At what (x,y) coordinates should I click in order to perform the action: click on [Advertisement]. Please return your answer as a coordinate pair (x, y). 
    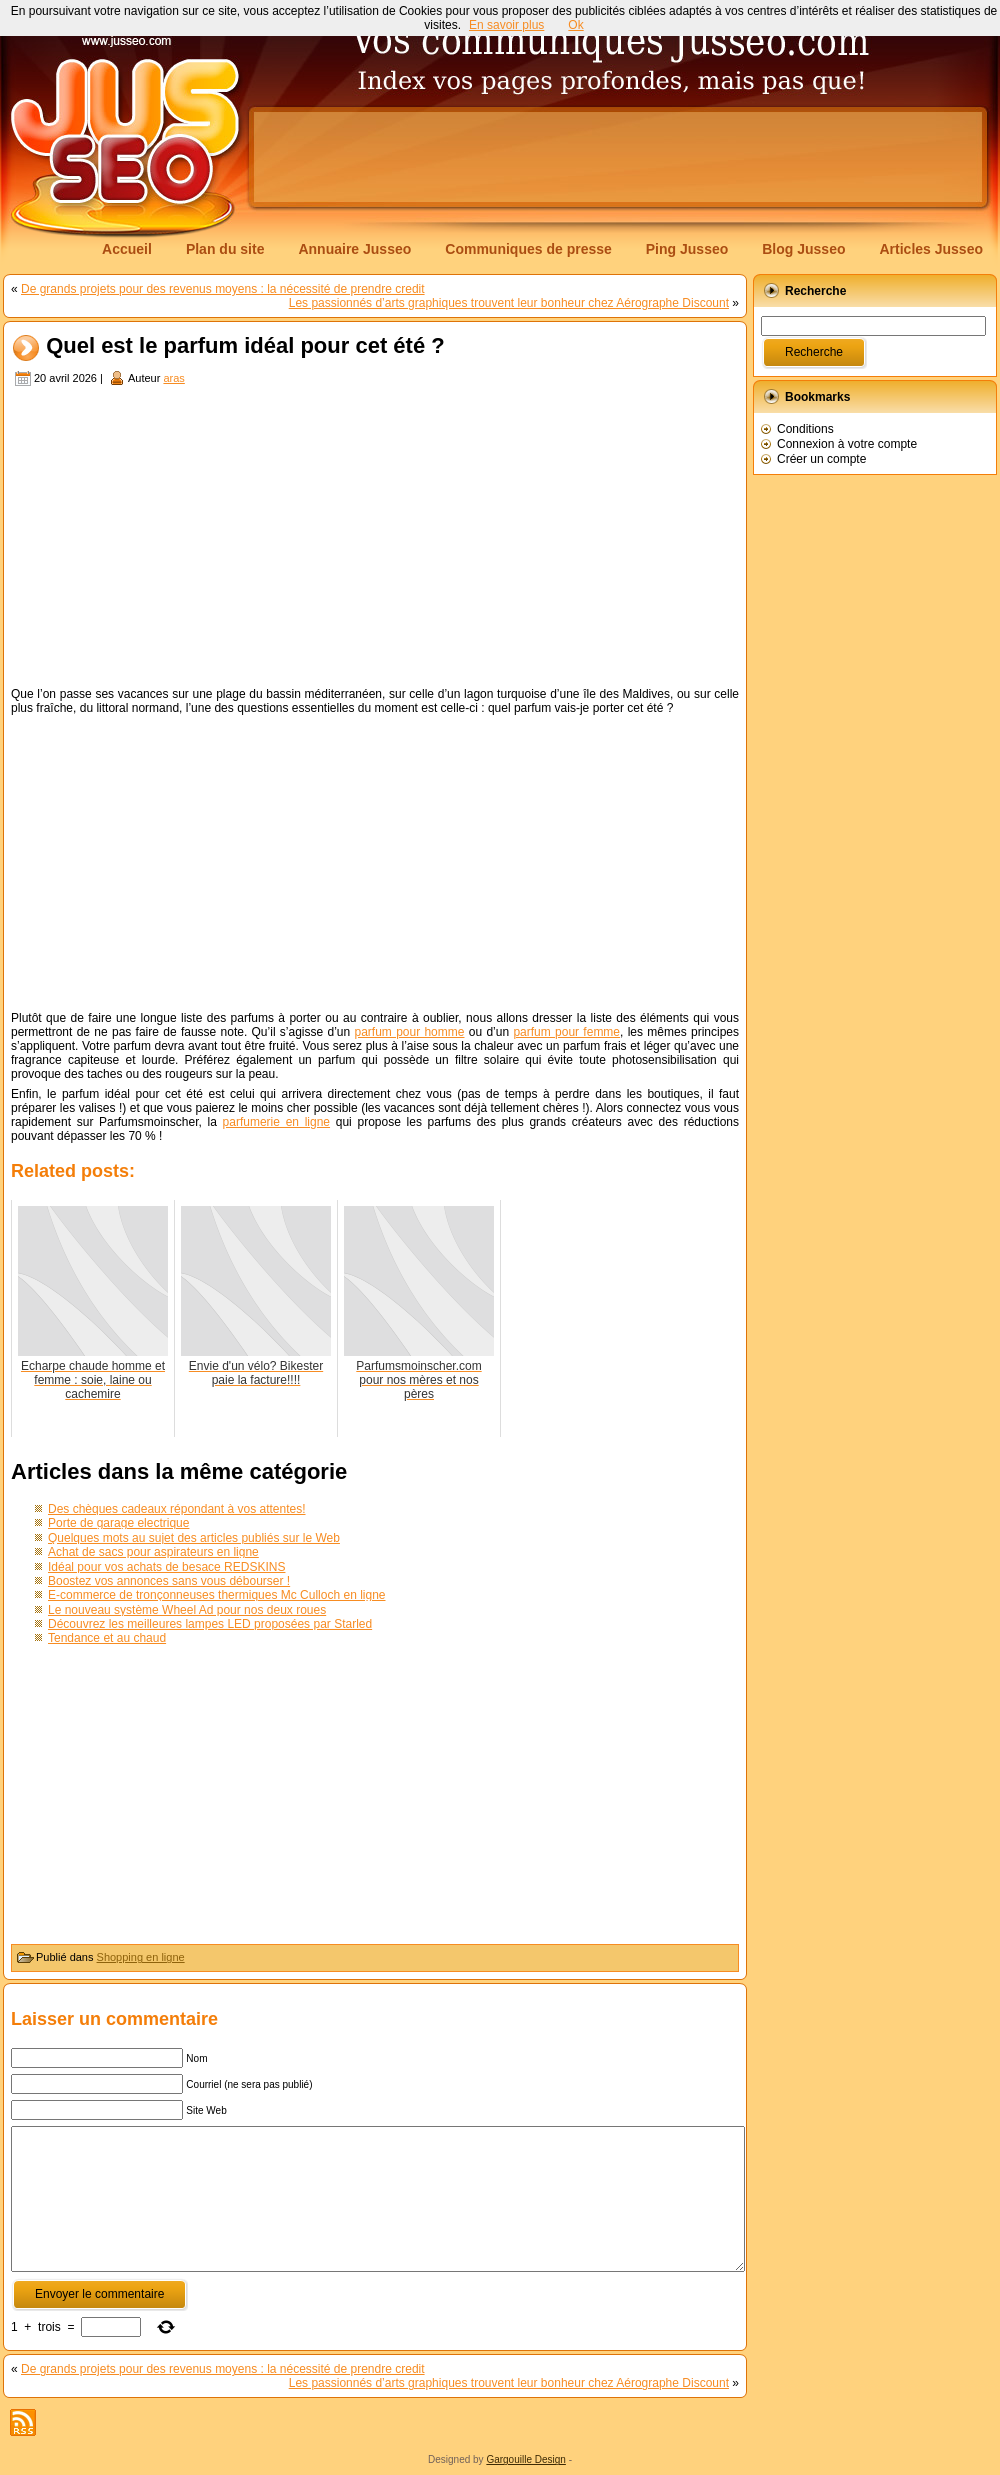
    Looking at the image, I should click on (375, 539).